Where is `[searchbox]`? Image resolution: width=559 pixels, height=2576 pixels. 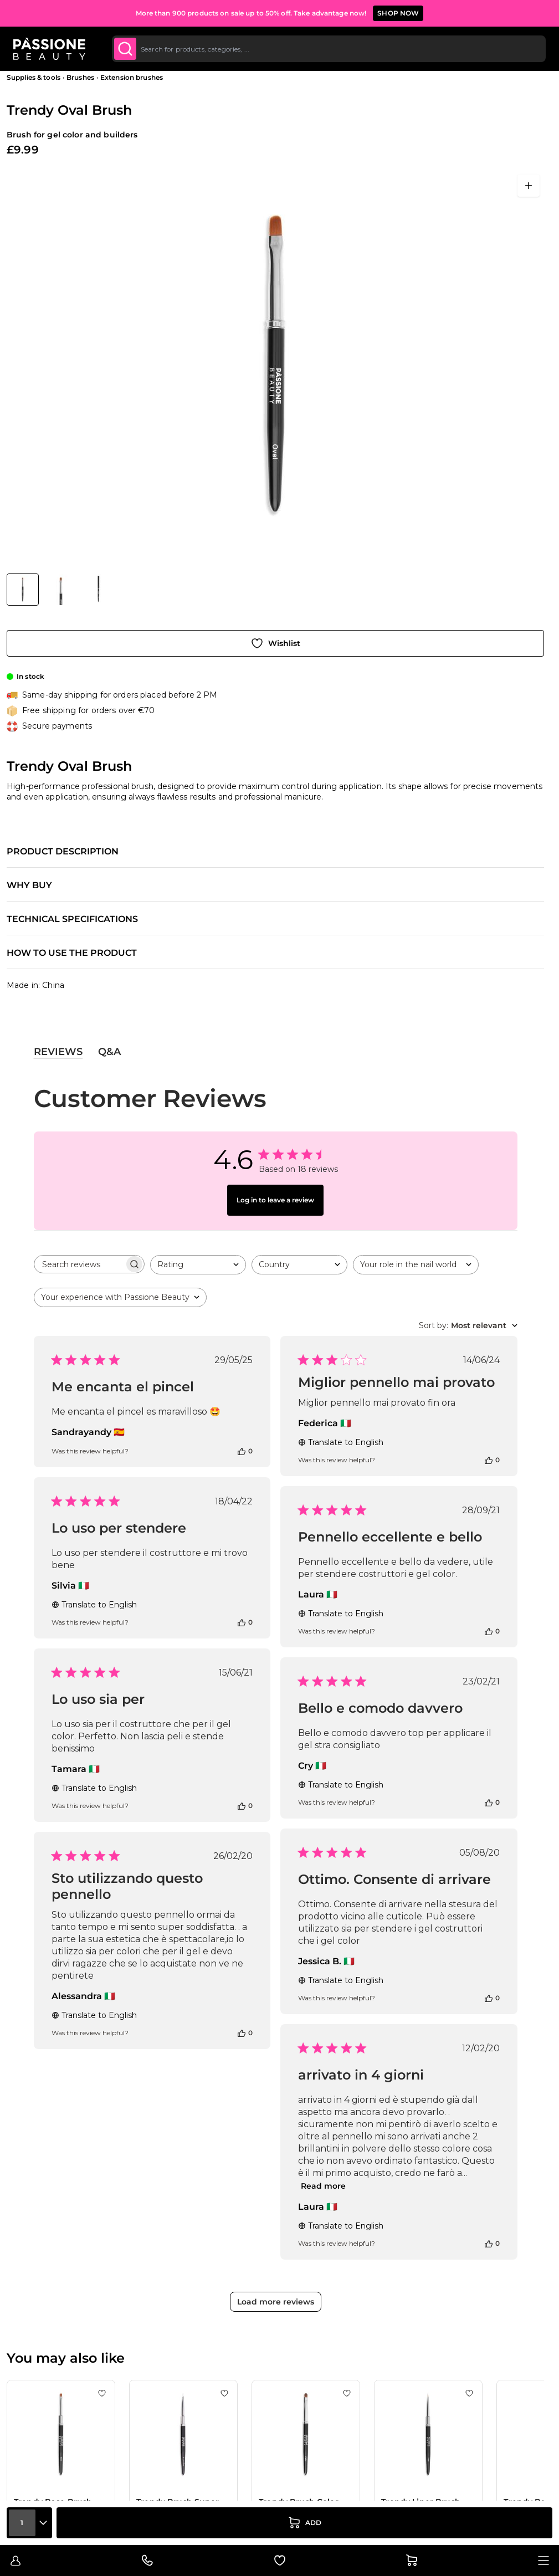
[searchbox] is located at coordinates (79, 1264).